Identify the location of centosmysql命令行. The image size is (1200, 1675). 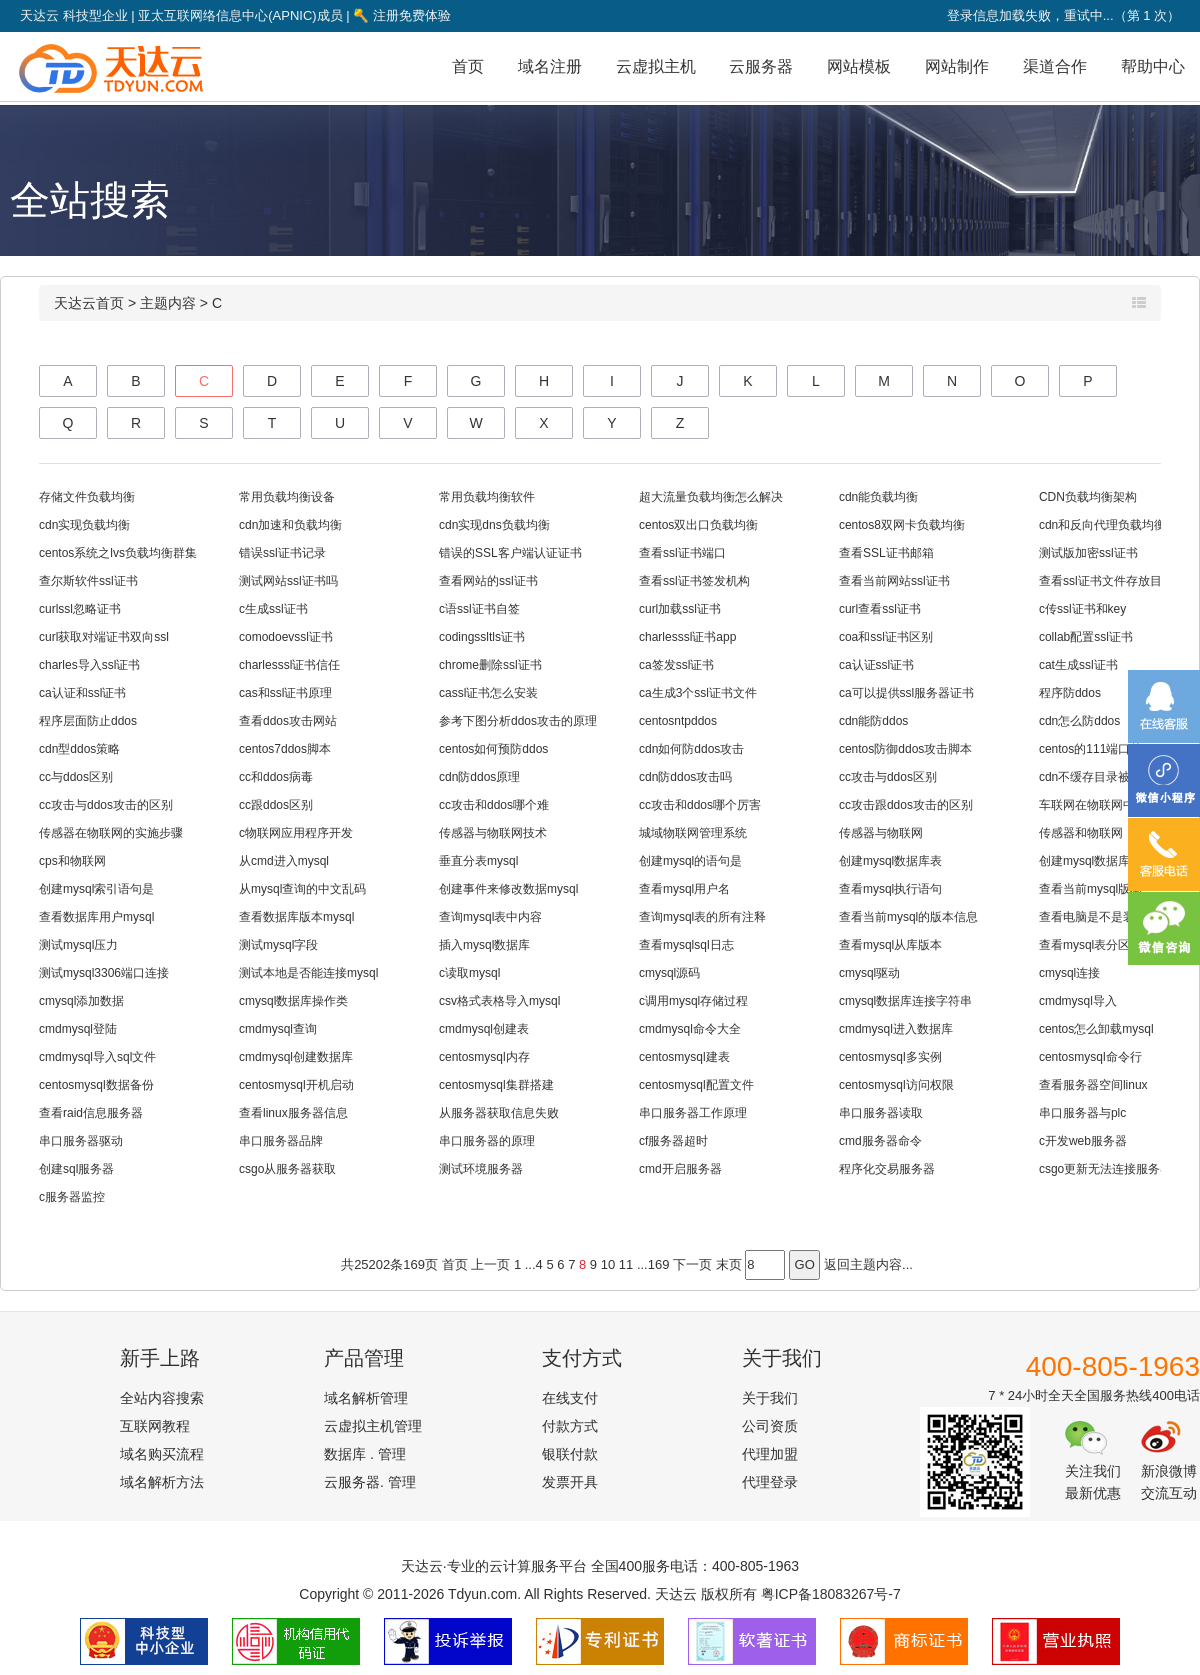
(1090, 1057).